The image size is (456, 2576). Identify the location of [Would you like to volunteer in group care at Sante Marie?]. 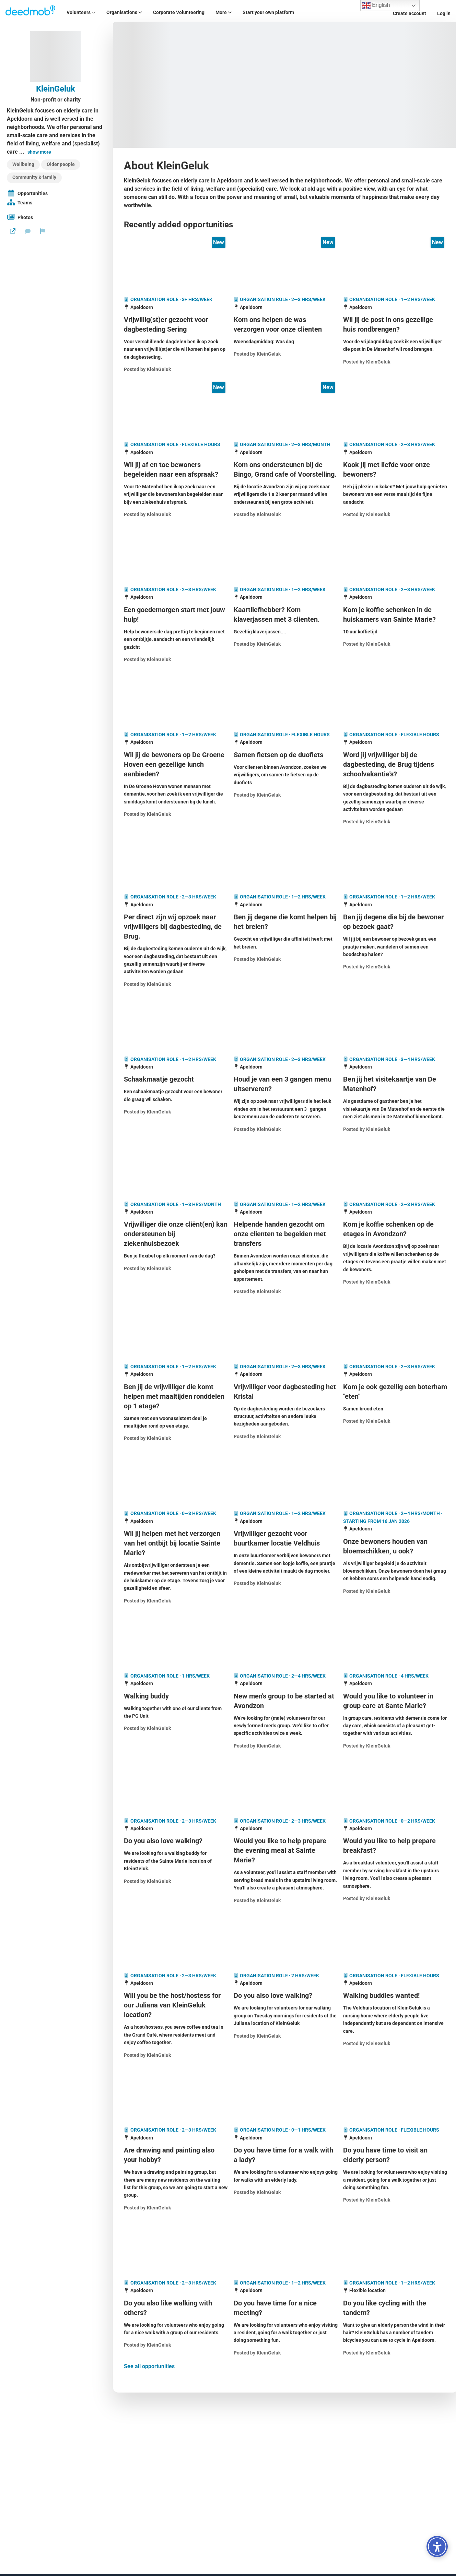
(395, 1700).